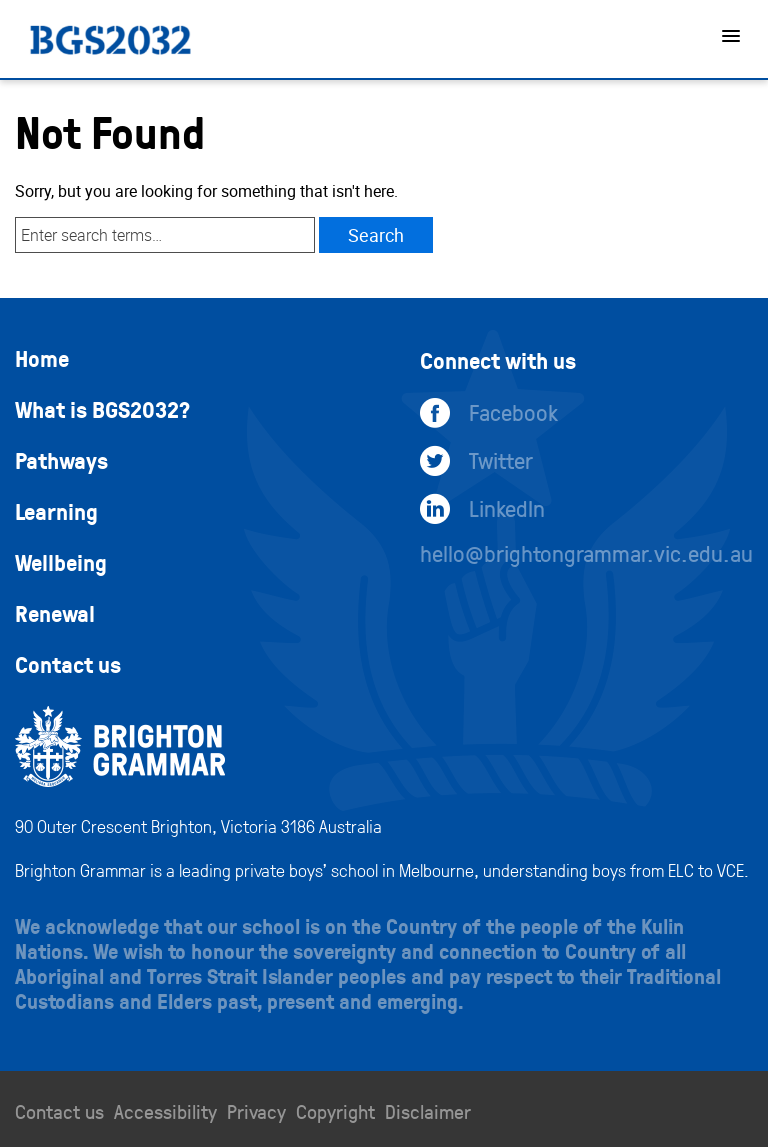 This screenshot has width=768, height=1147. Describe the element at coordinates (256, 1111) in the screenshot. I see `Privacy` at that location.